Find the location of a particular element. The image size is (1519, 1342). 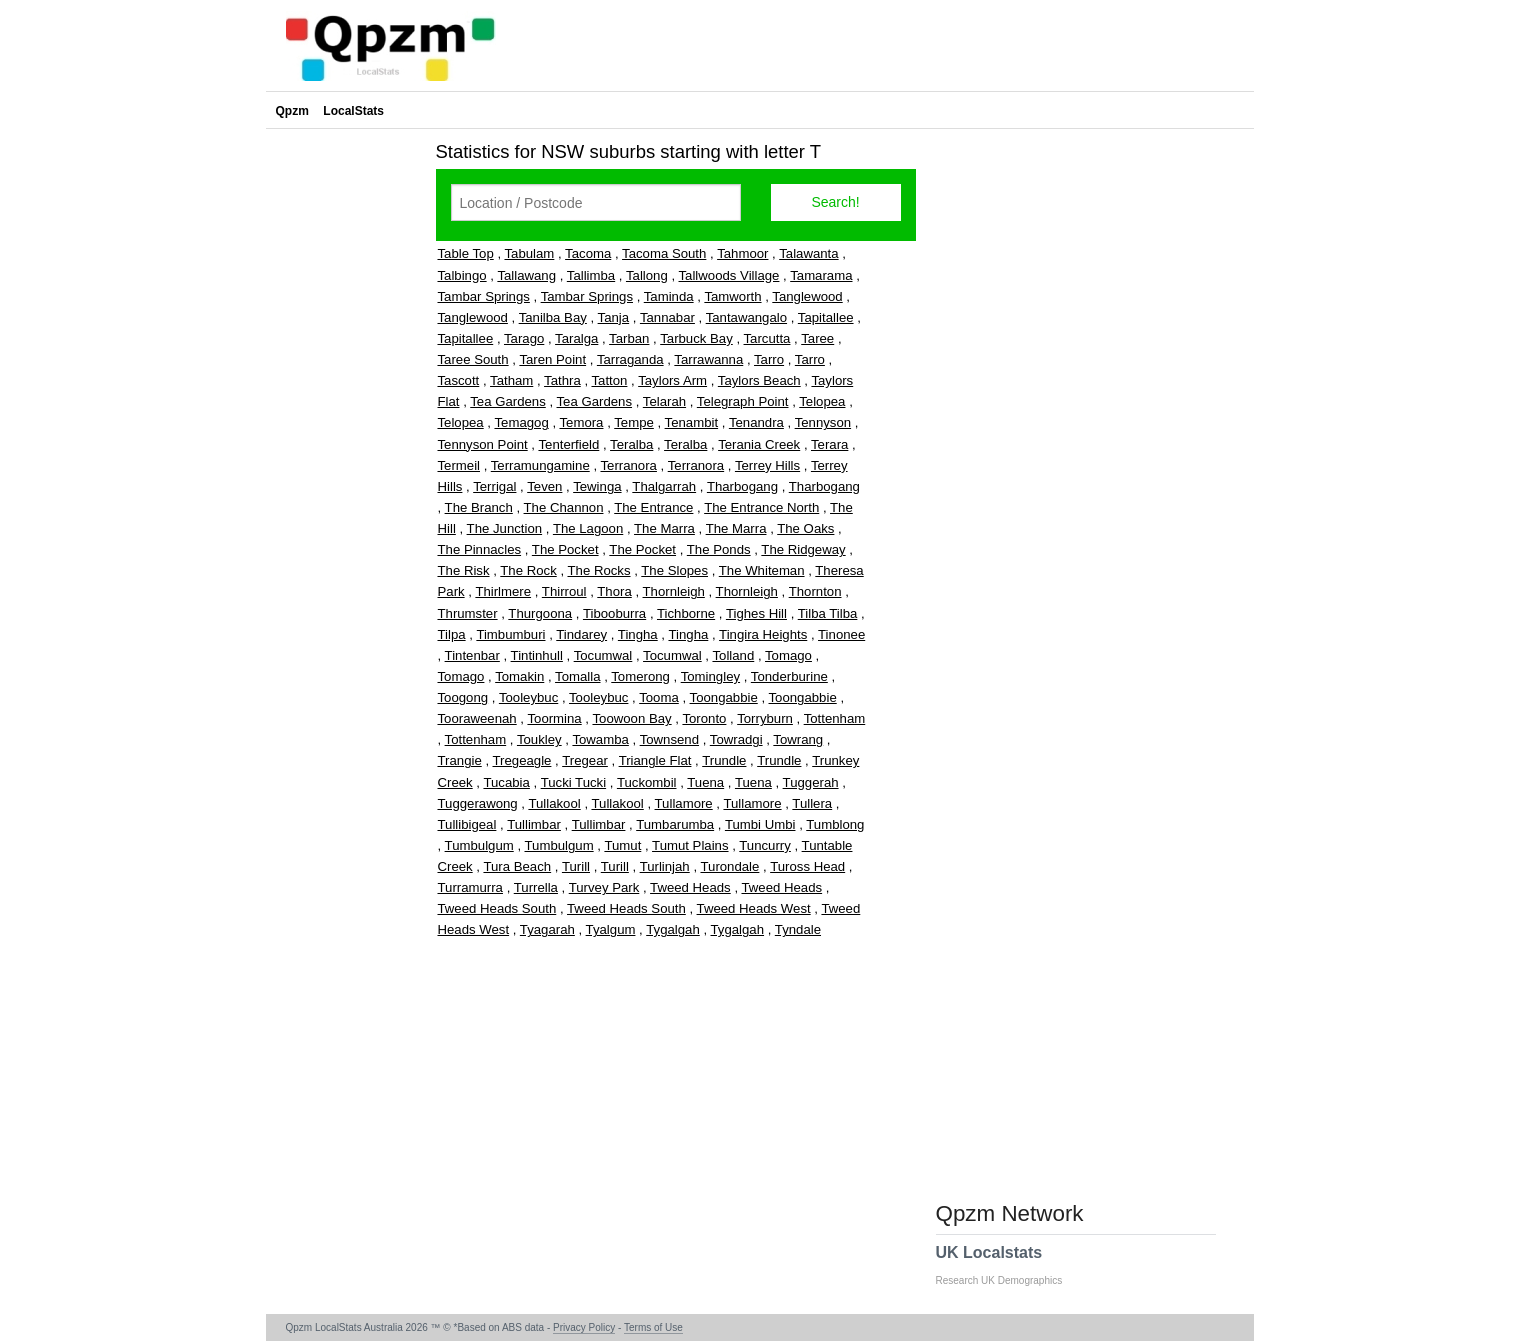

Teven is located at coordinates (544, 486).